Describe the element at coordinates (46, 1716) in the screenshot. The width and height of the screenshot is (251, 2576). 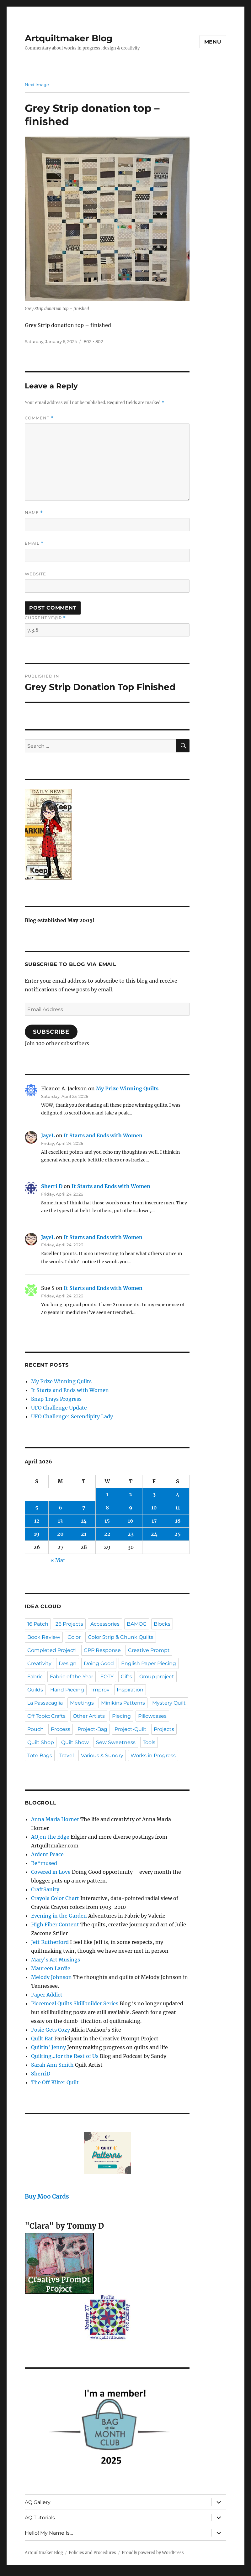
I see `Off Topic: Crafts` at that location.